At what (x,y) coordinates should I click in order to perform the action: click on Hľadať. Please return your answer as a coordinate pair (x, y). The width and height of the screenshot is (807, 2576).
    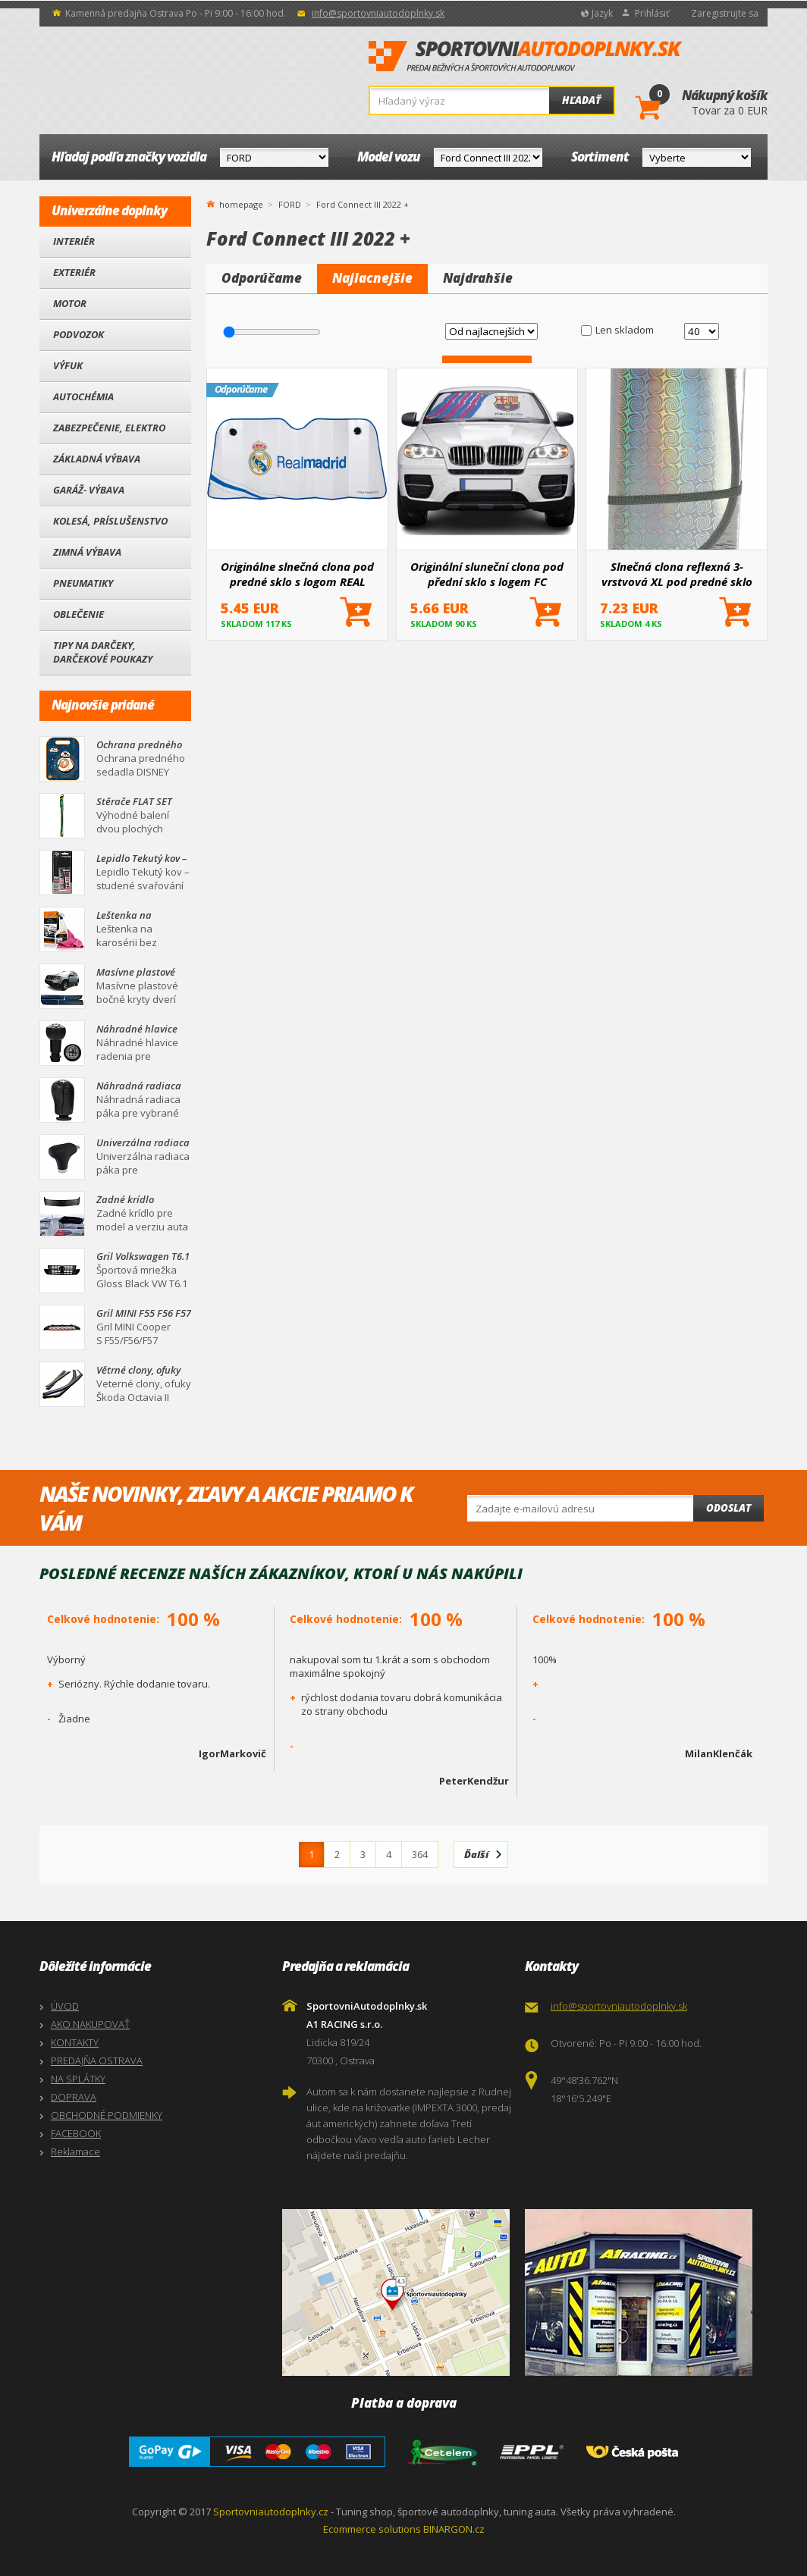
    Looking at the image, I should click on (581, 100).